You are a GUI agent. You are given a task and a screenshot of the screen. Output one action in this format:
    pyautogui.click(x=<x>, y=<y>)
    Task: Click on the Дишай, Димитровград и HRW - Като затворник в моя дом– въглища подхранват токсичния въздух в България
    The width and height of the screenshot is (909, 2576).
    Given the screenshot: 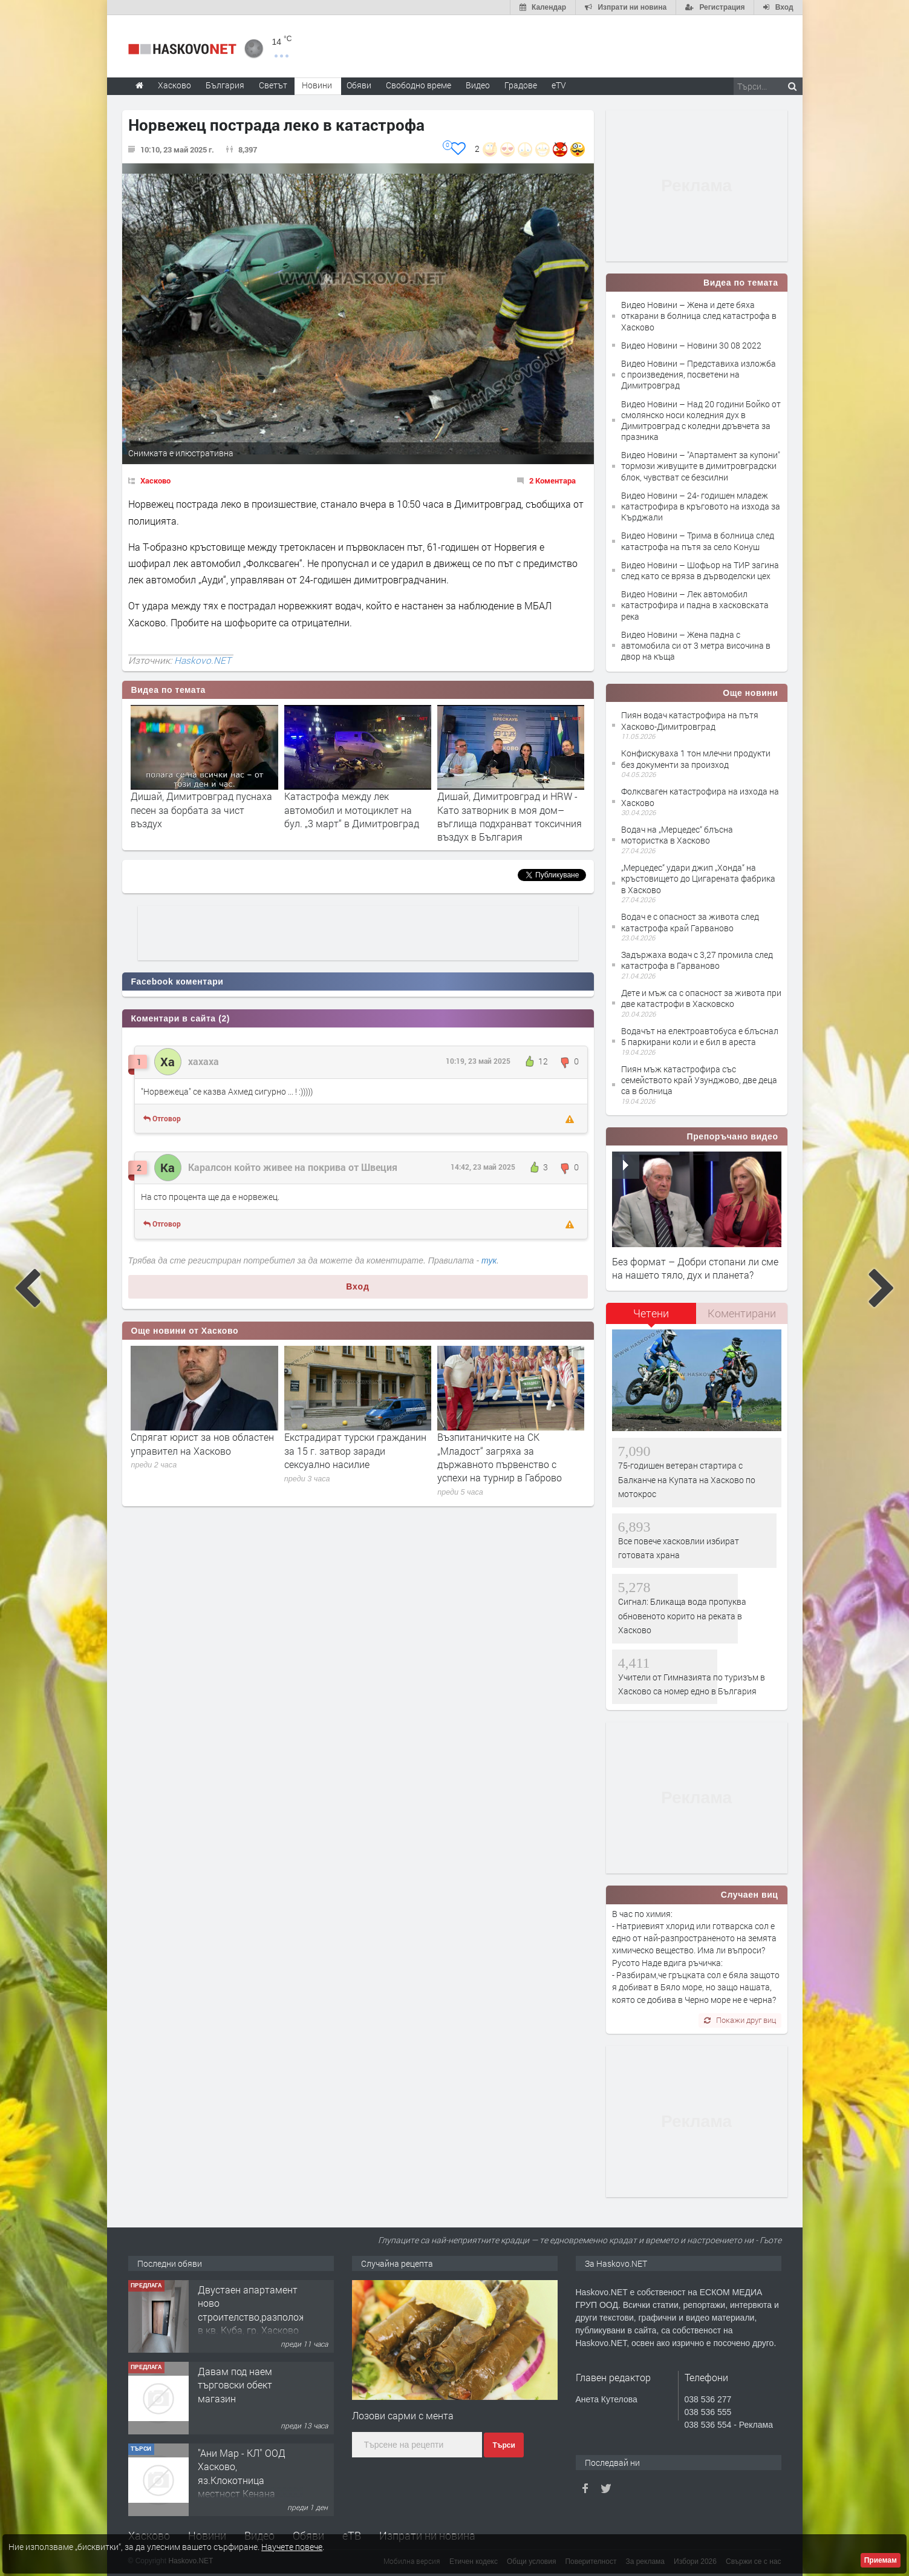 What is the action you would take?
    pyautogui.click(x=509, y=816)
    